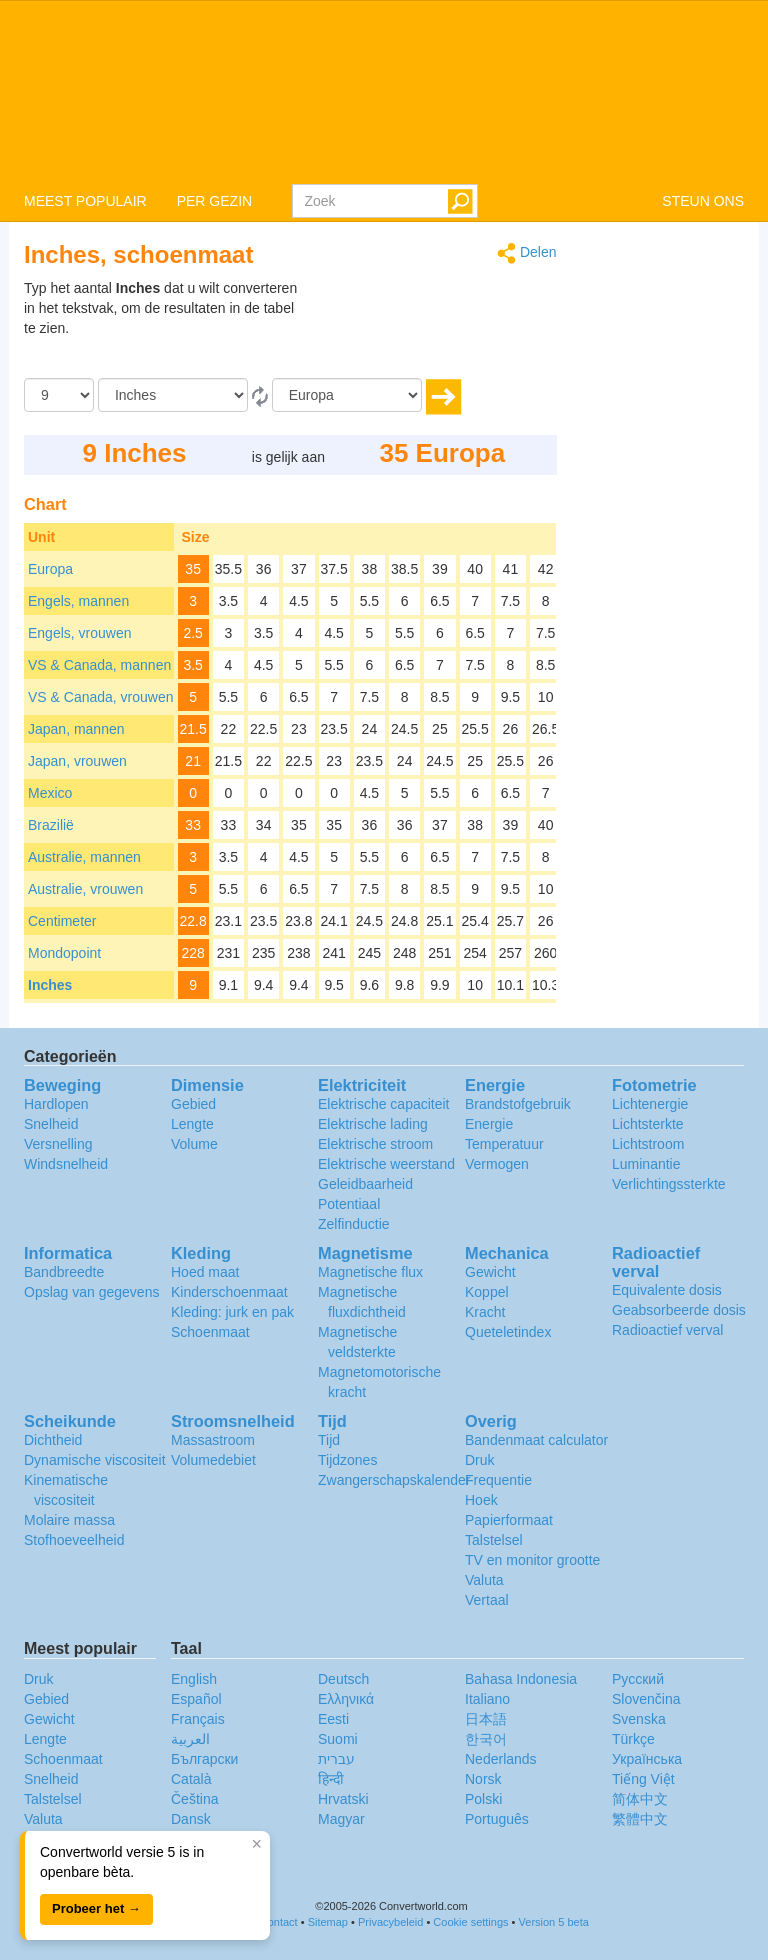 This screenshot has width=768, height=1960. Describe the element at coordinates (484, 1580) in the screenshot. I see `Valuta` at that location.